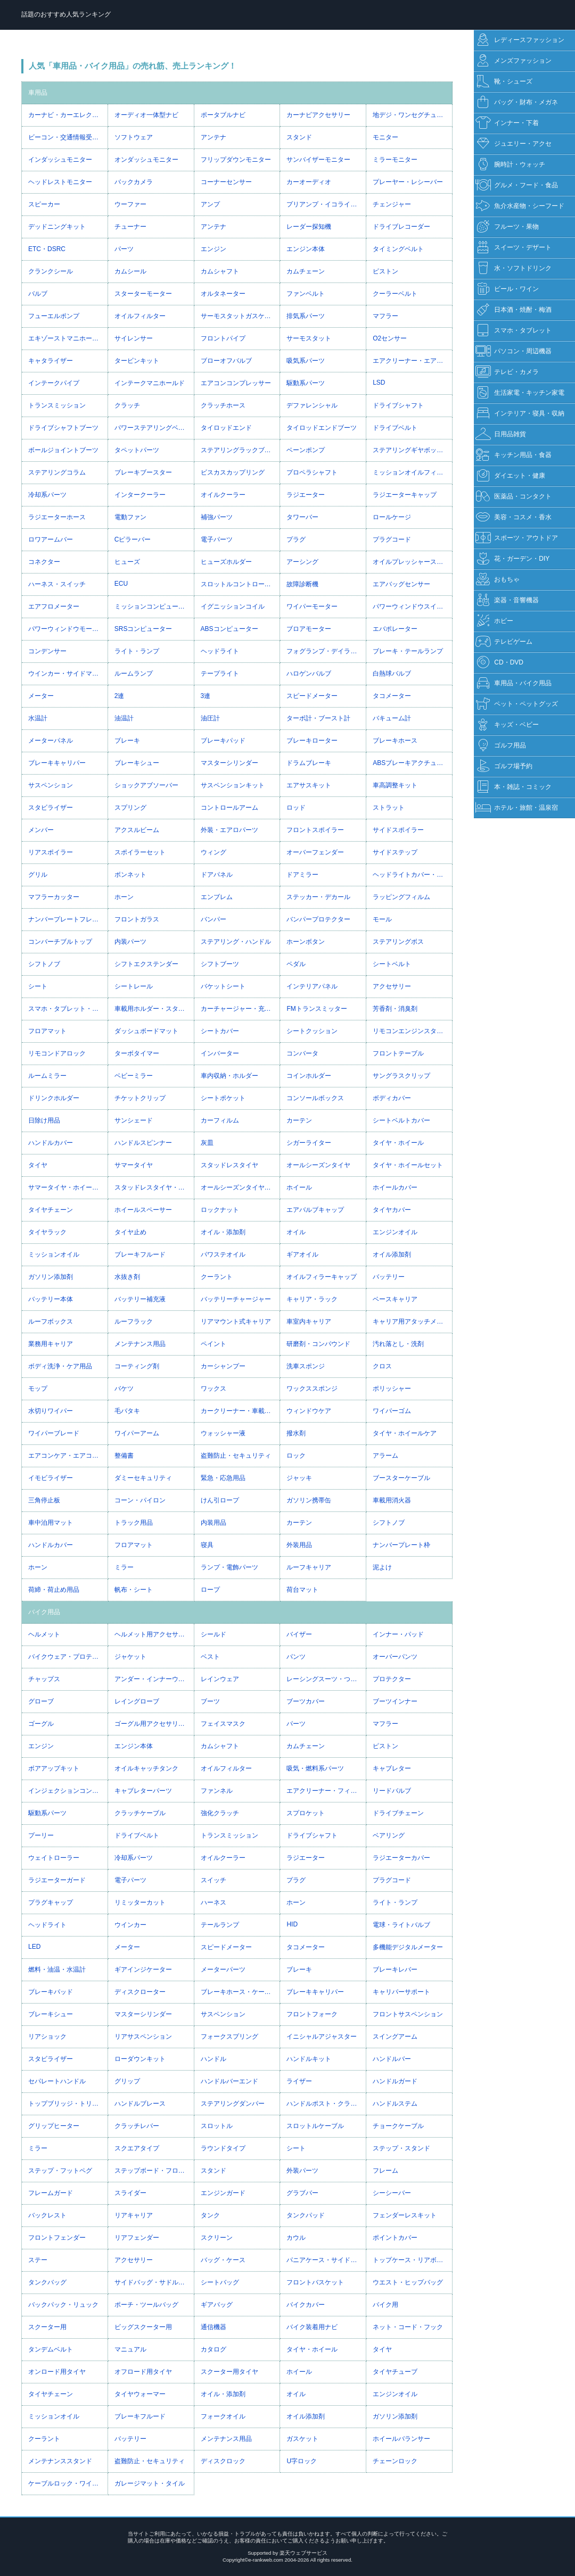 The height and width of the screenshot is (2576, 575). What do you see at coordinates (53, 1858) in the screenshot?
I see `ウェイトローラー` at bounding box center [53, 1858].